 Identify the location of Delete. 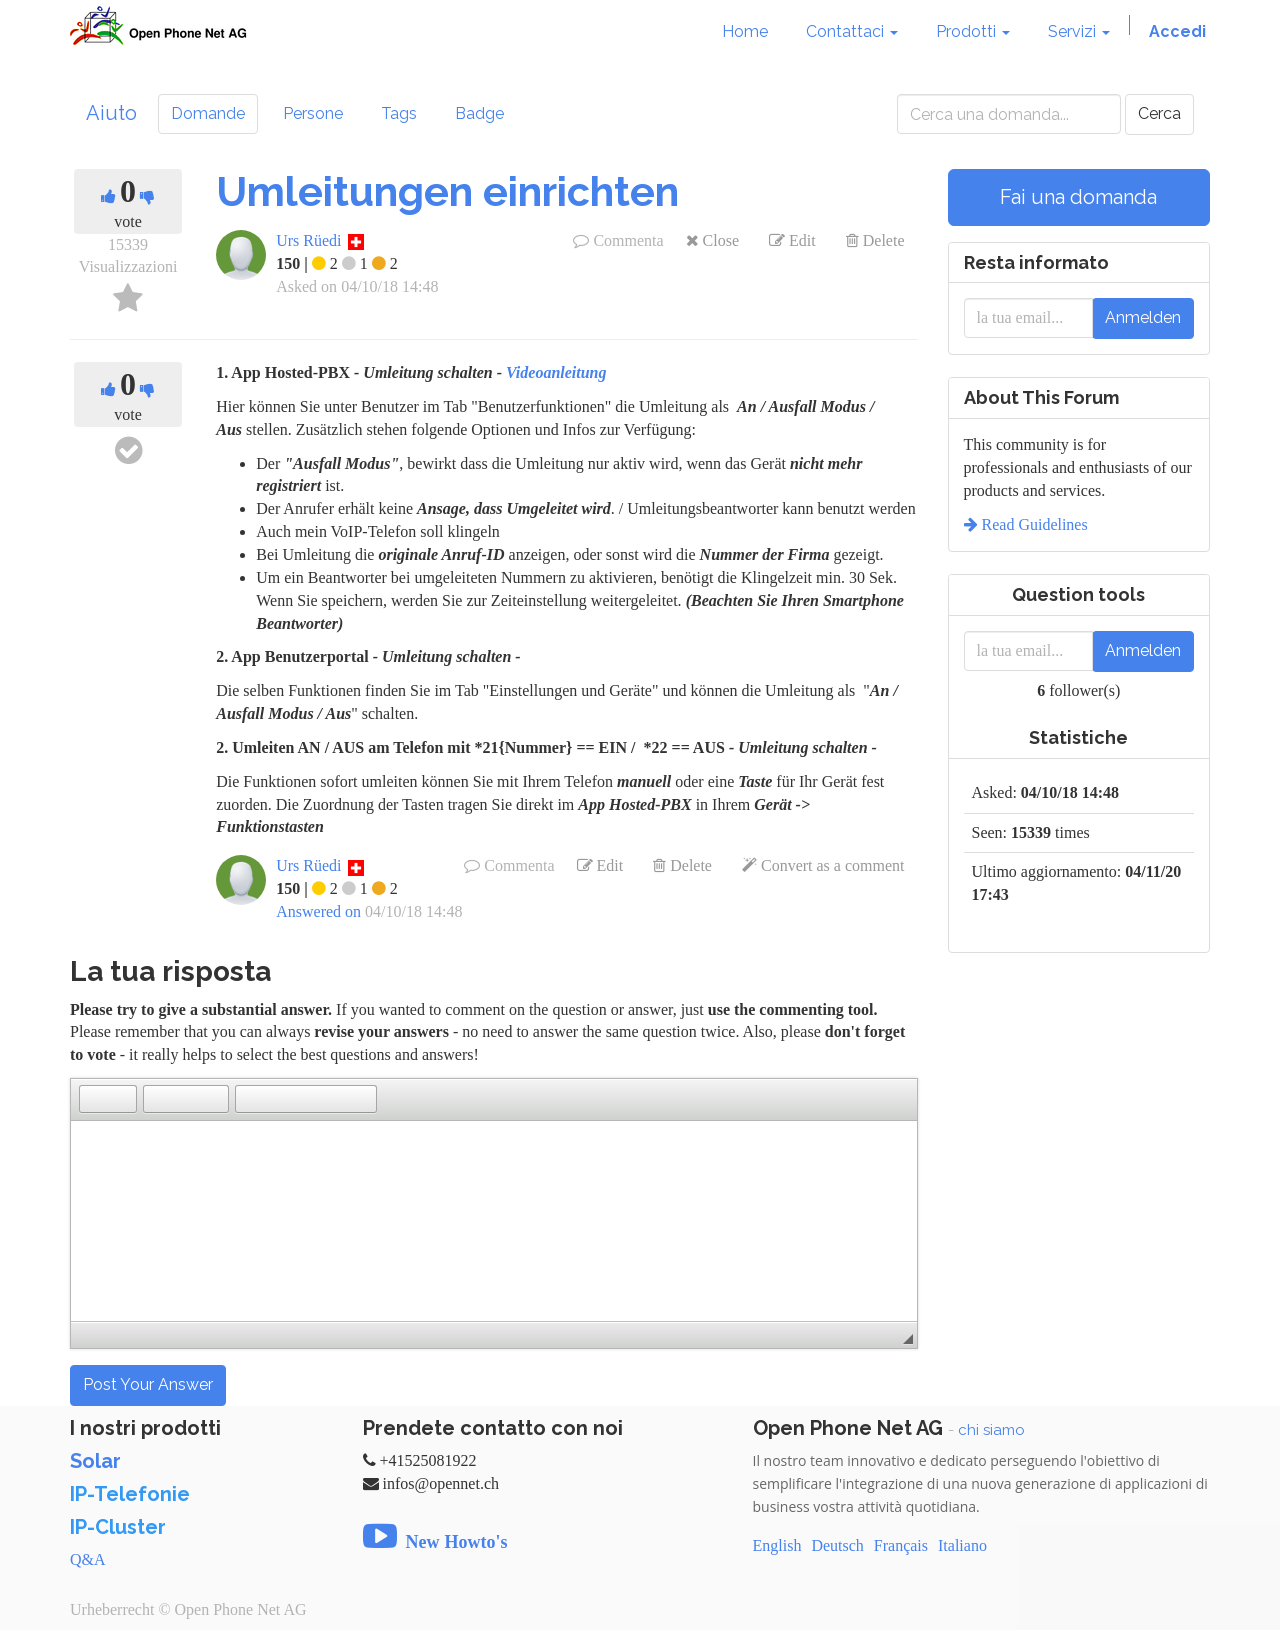
(882, 240).